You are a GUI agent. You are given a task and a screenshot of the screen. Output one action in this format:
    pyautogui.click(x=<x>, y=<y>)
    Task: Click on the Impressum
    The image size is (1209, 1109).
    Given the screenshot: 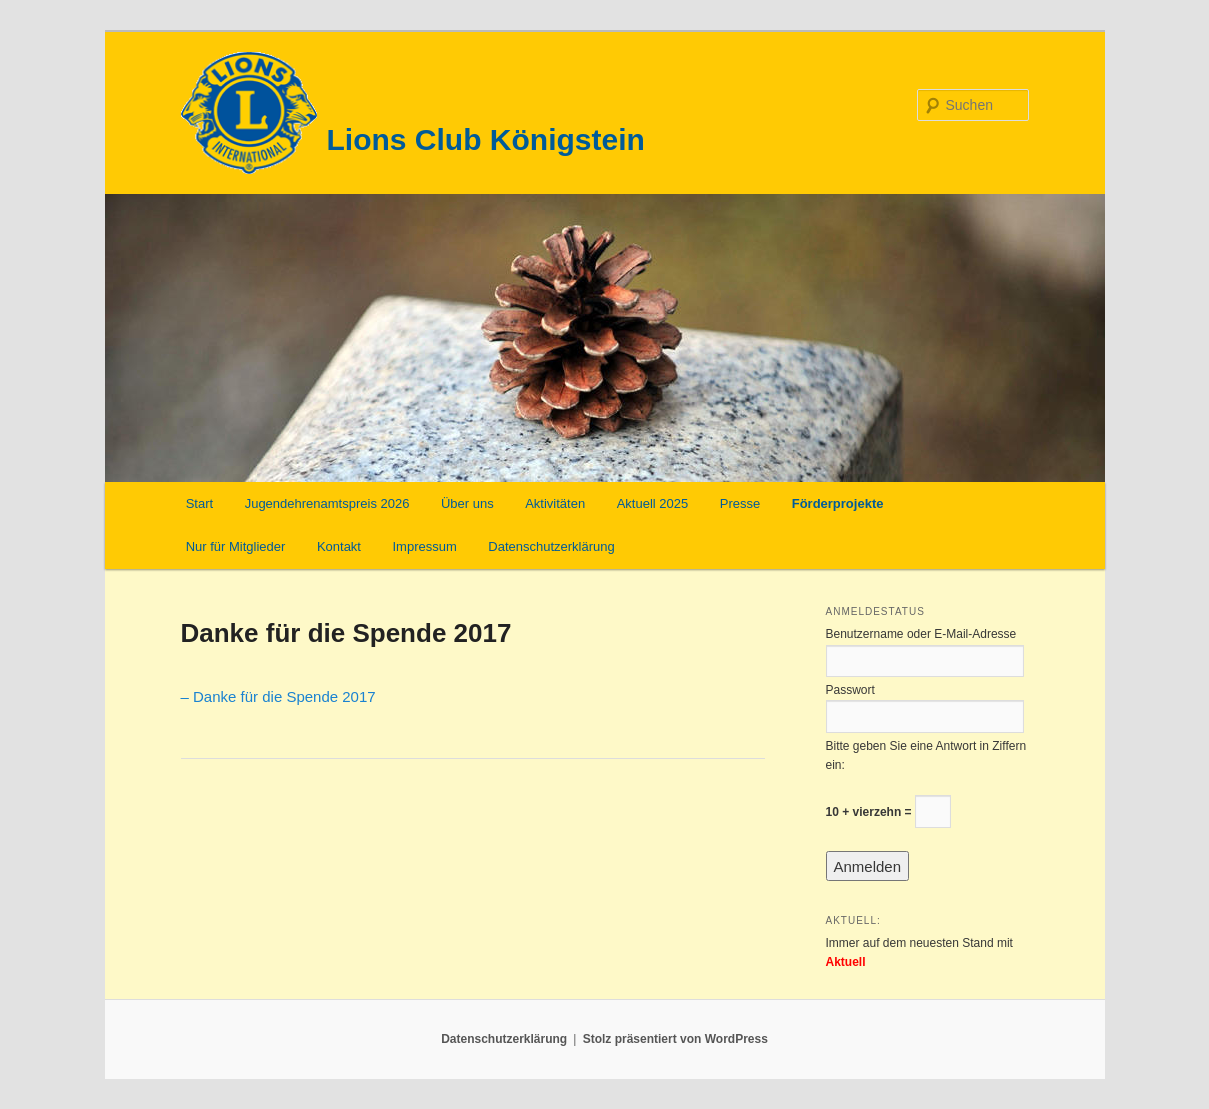 What is the action you would take?
    pyautogui.click(x=424, y=546)
    